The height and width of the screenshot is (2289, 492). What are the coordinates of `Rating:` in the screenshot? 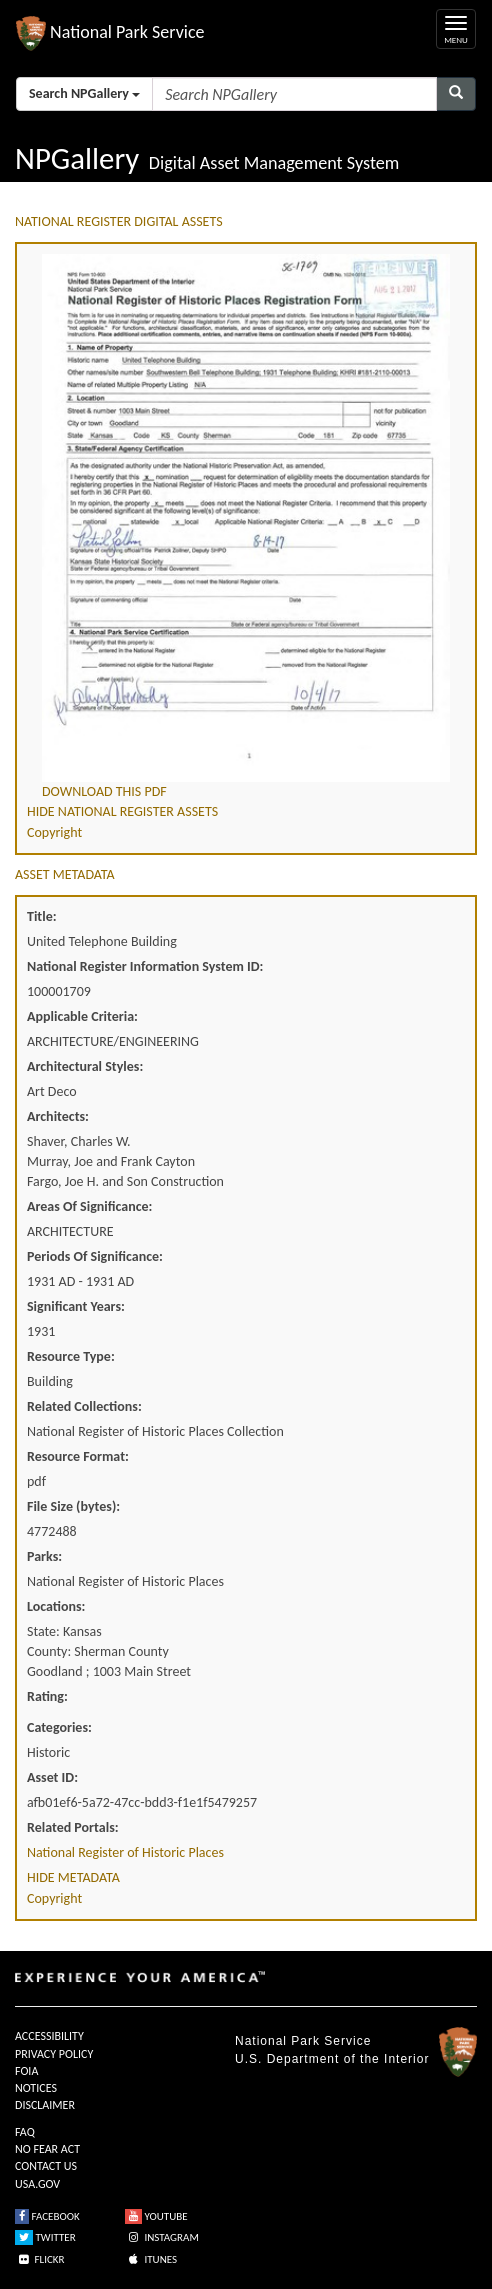 It's located at (47, 1696).